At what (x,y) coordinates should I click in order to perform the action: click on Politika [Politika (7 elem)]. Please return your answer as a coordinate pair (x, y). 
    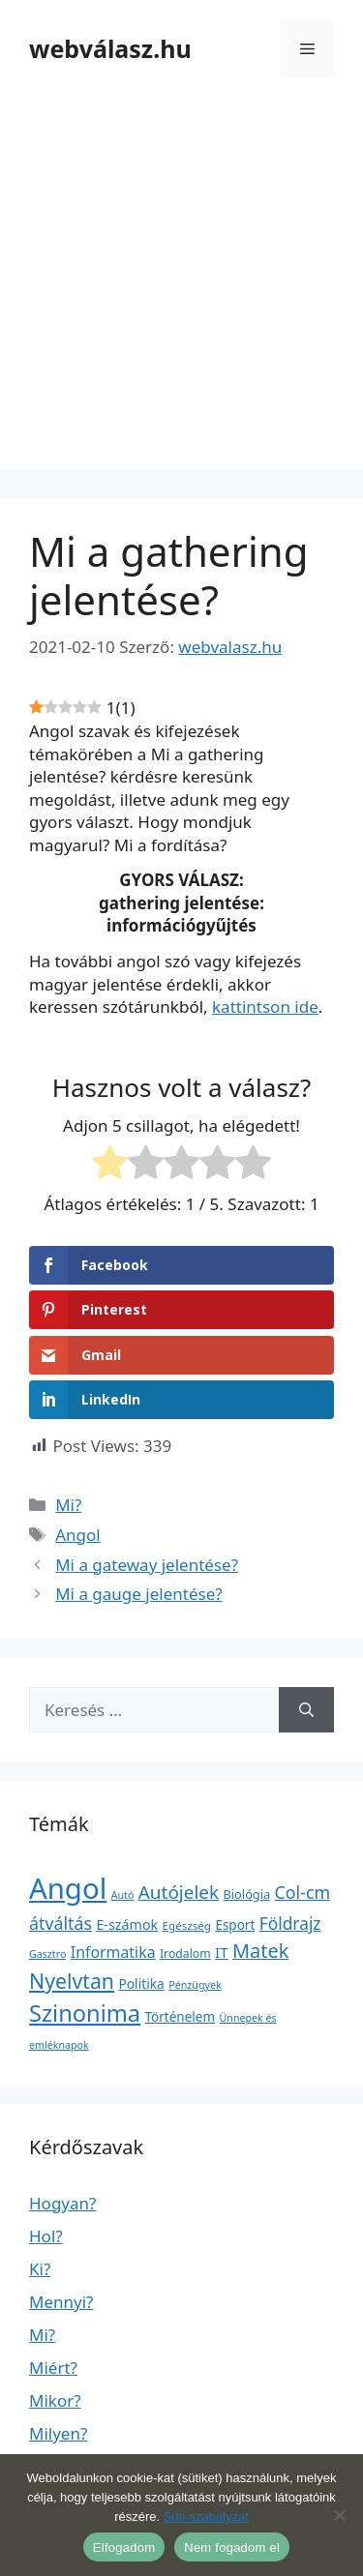
    Looking at the image, I should click on (141, 1983).